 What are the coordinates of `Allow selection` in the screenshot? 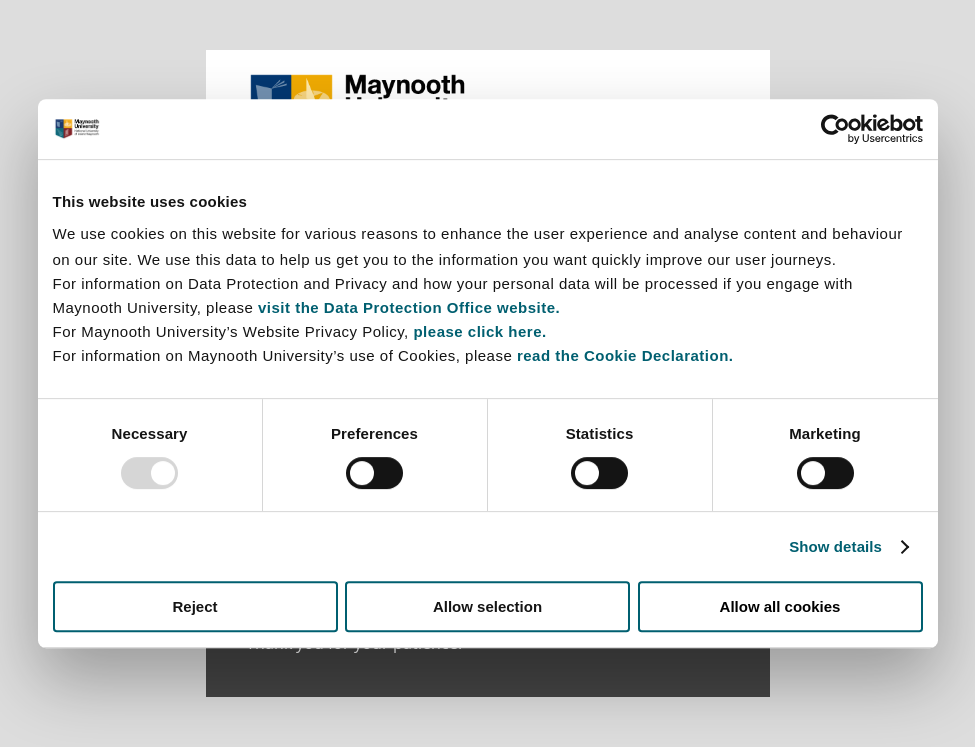 It's located at (487, 606).